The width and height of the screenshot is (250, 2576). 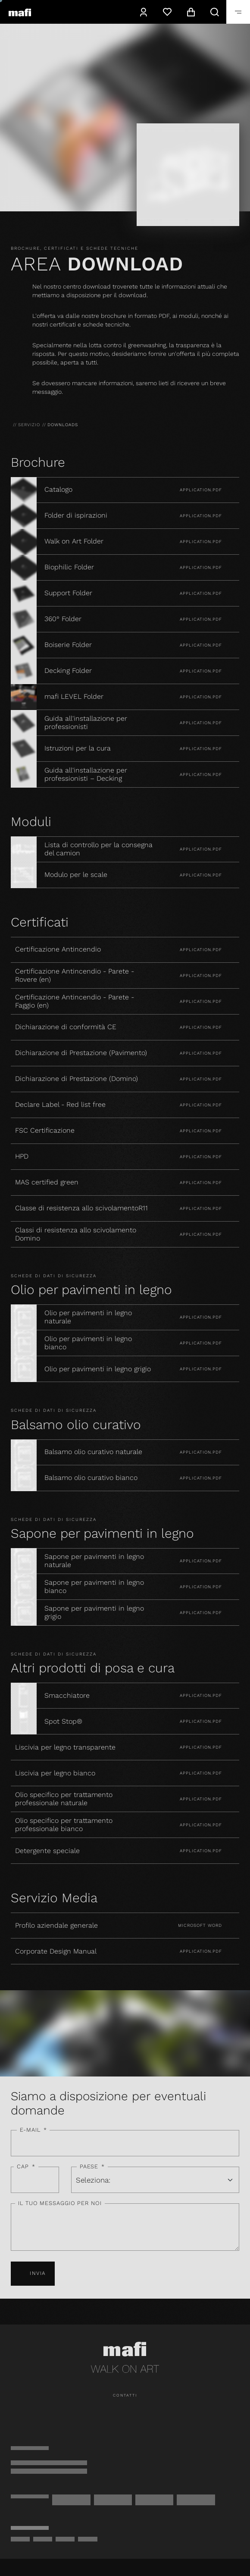 I want to click on Dichiarazione di Prestazione (Pavimento), so click(x=81, y=1053).